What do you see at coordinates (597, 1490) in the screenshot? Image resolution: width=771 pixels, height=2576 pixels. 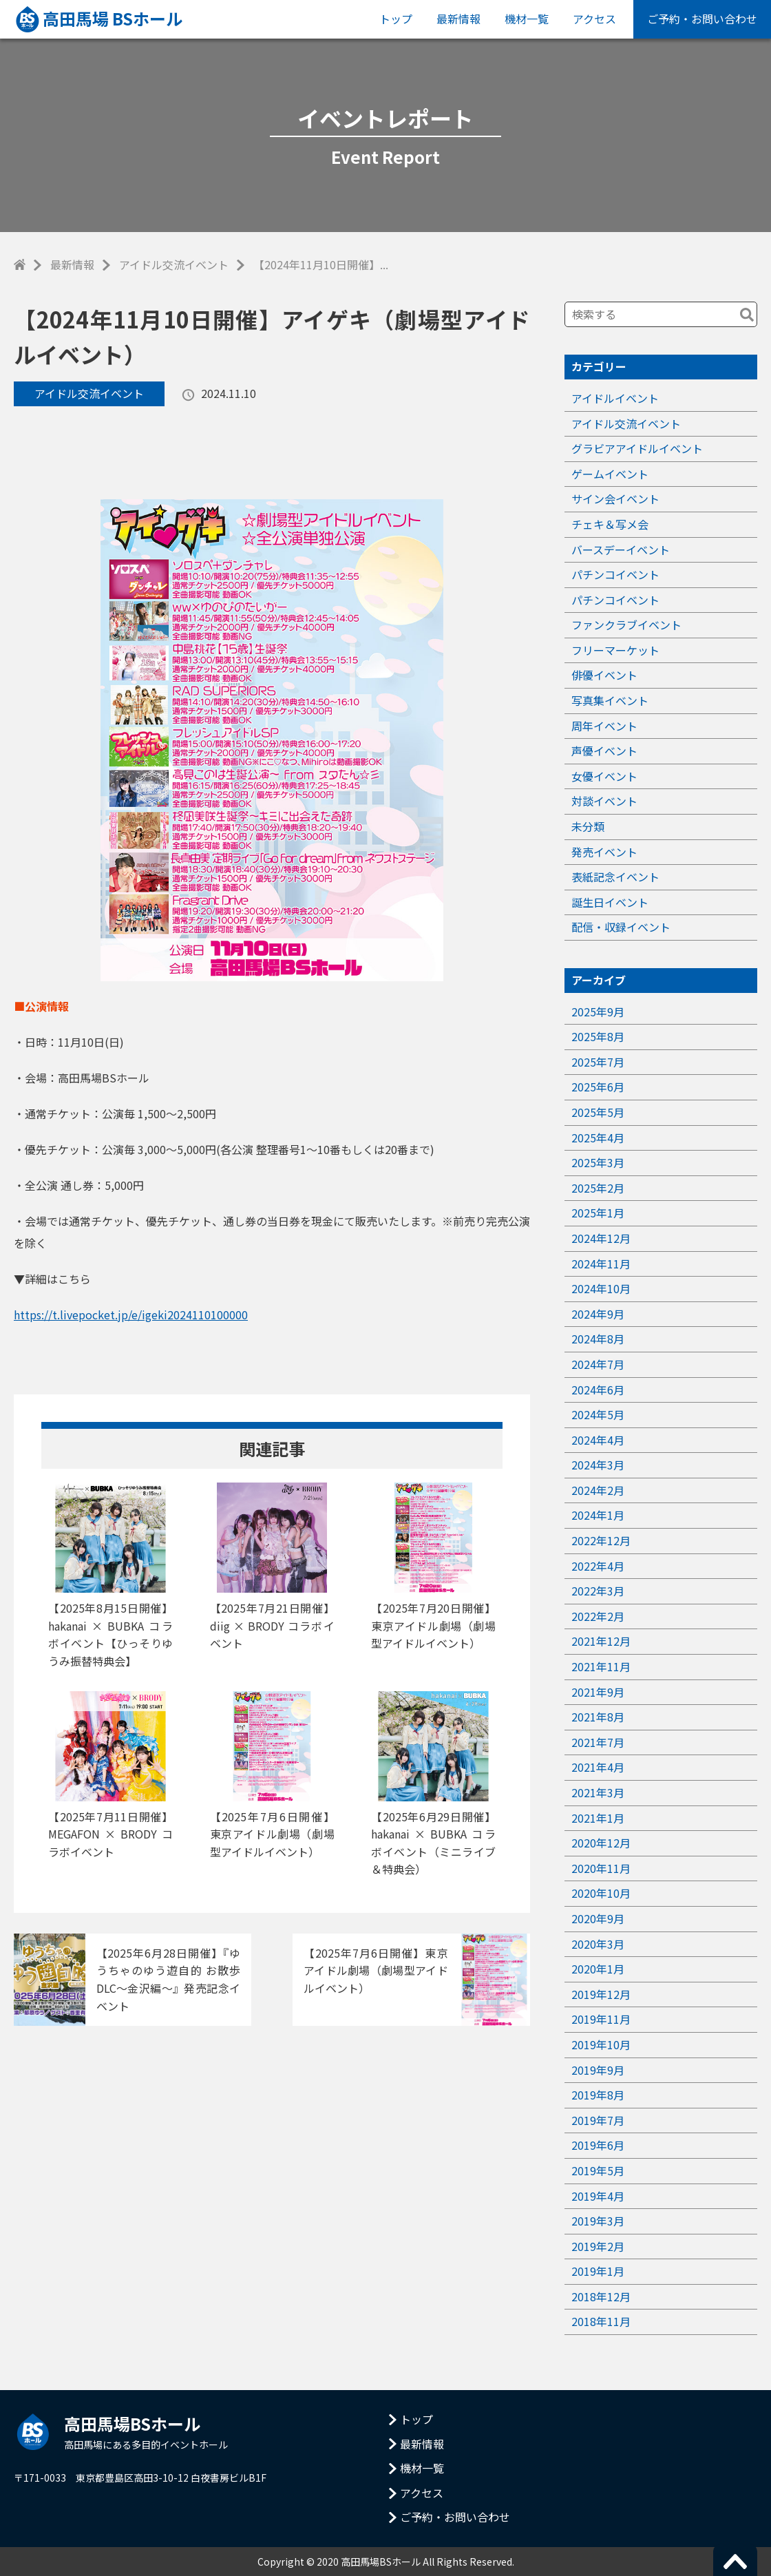 I see `2024年2月` at bounding box center [597, 1490].